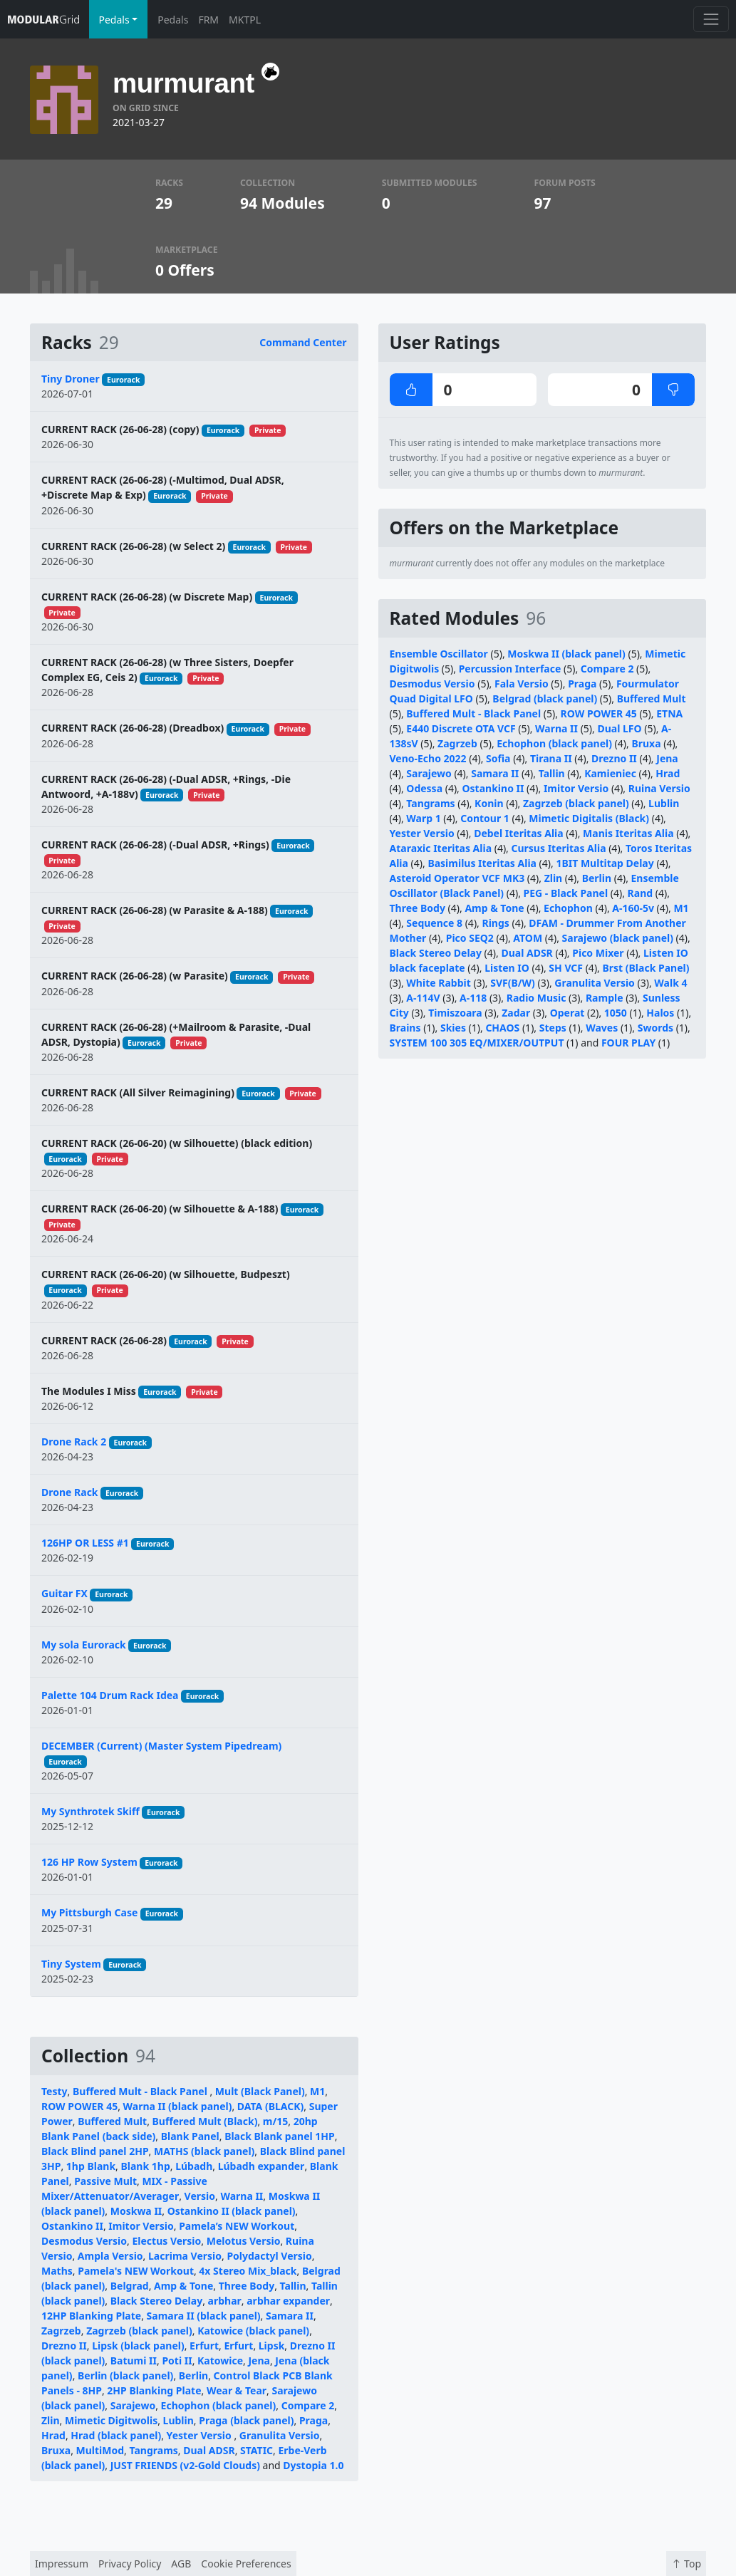 The image size is (736, 2576). I want to click on Praga, so click(313, 2420).